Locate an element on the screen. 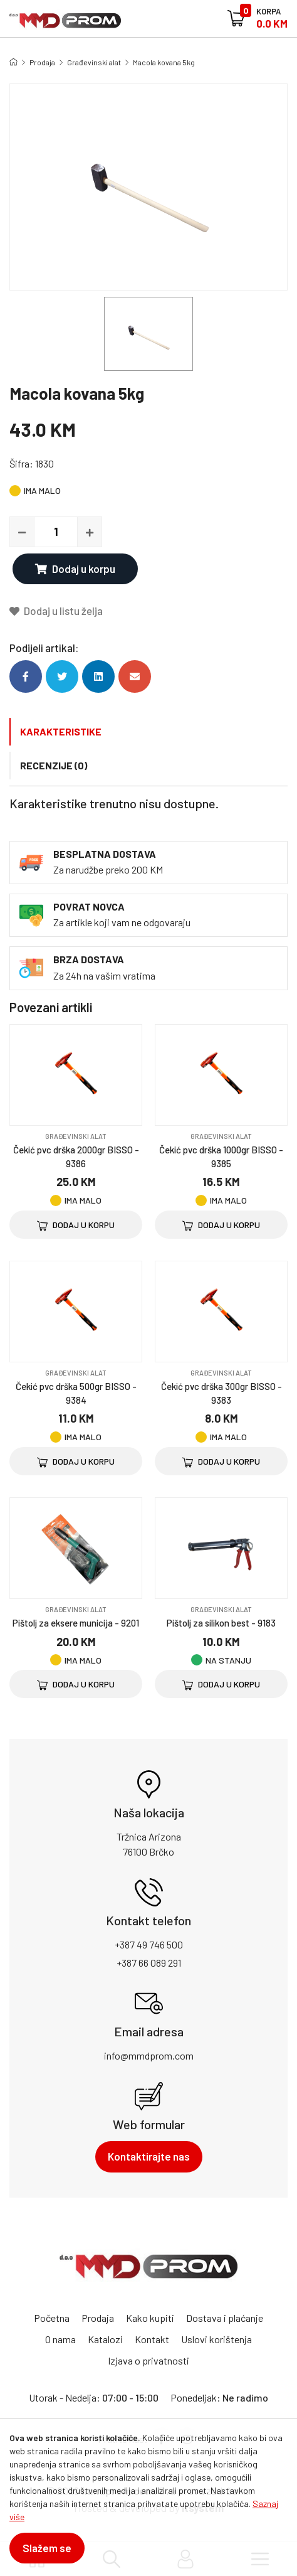  Pištolj za eksere municija - 9201 is located at coordinates (76, 1622).